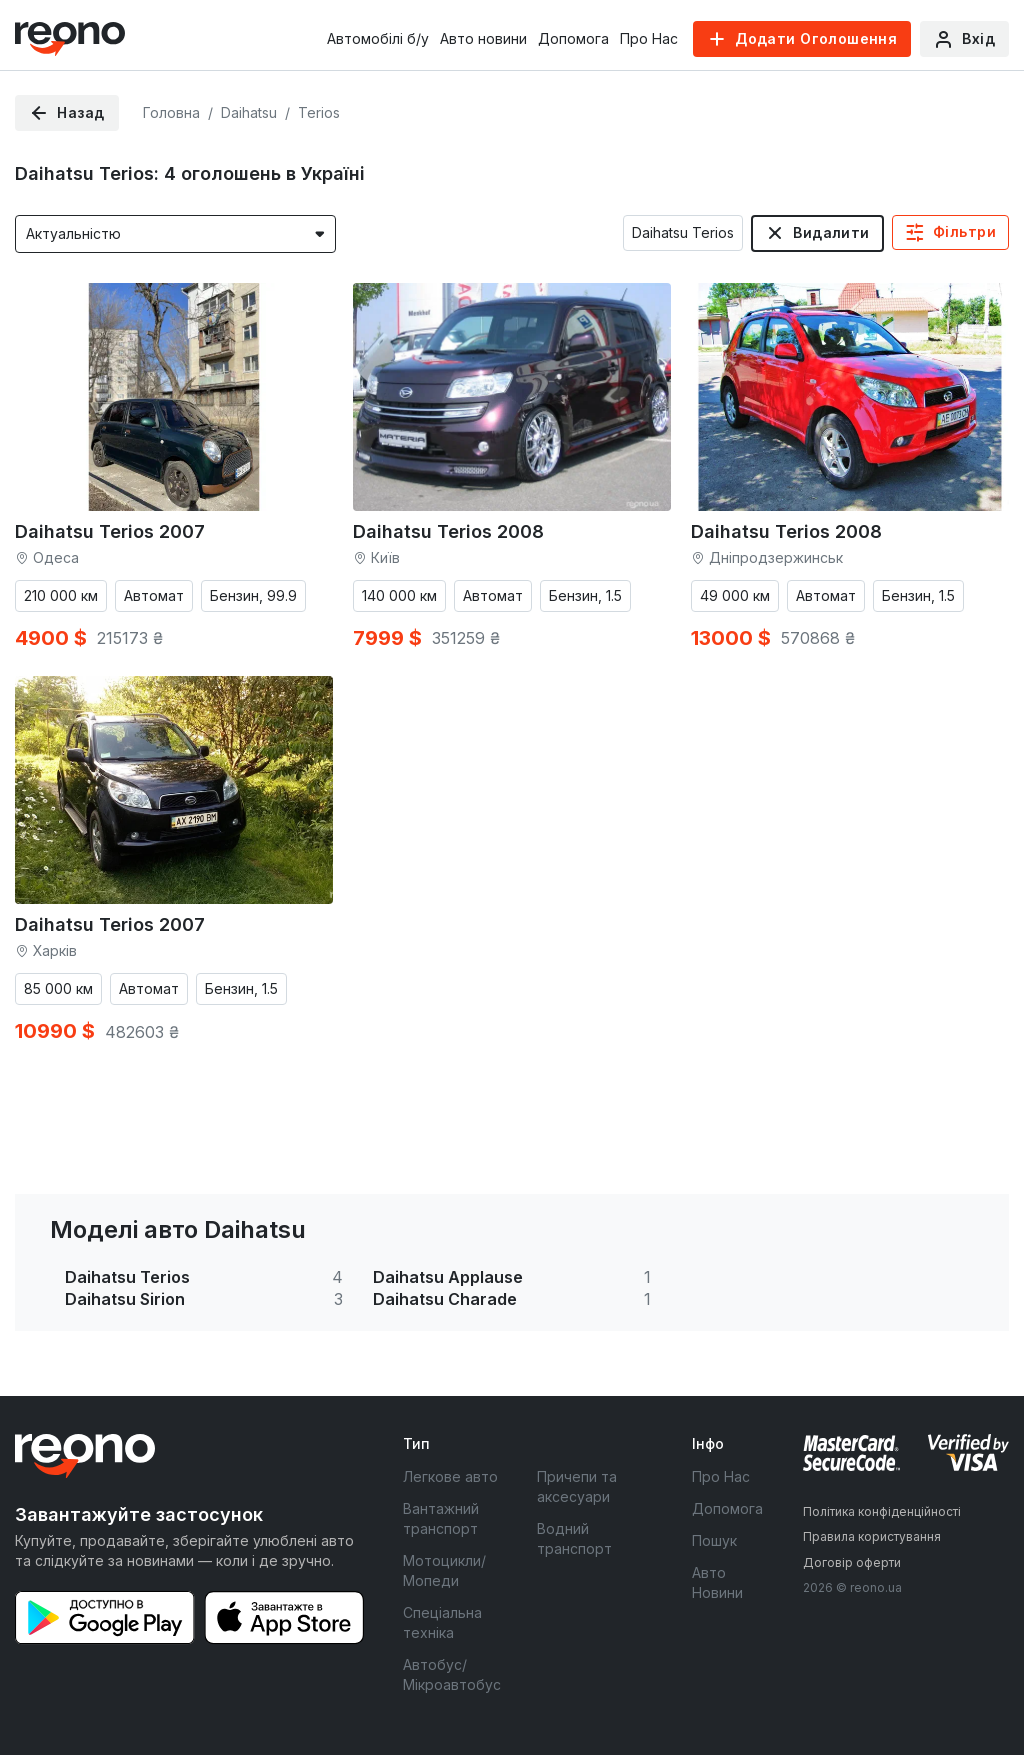 The image size is (1024, 1755). Describe the element at coordinates (872, 1536) in the screenshot. I see `Правила користування` at that location.